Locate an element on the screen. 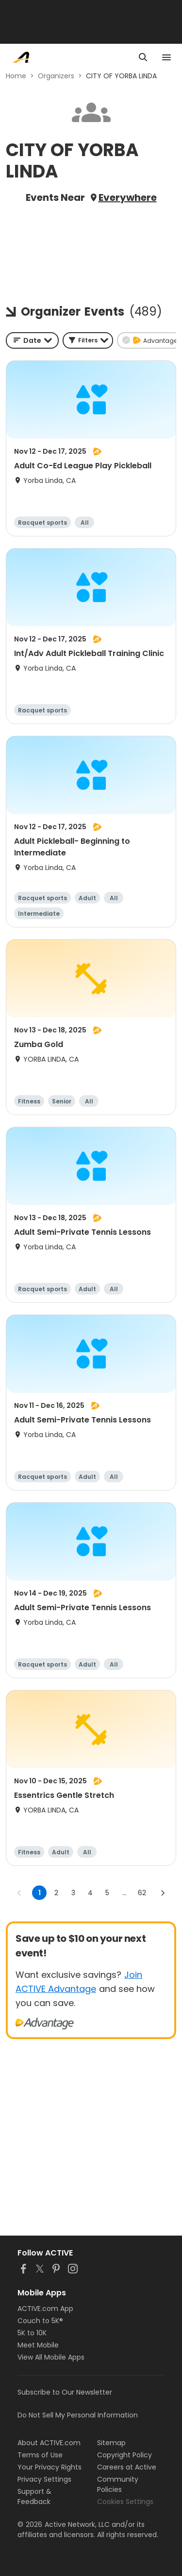 The image size is (182, 2576). [combobox] is located at coordinates (32, 340).